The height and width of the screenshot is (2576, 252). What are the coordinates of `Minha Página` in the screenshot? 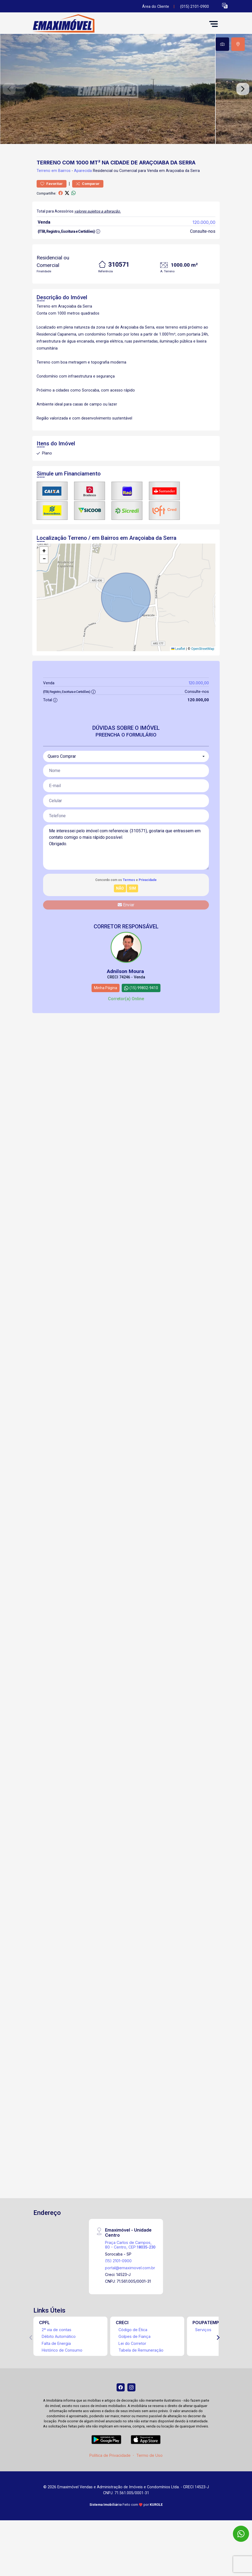 It's located at (105, 1012).